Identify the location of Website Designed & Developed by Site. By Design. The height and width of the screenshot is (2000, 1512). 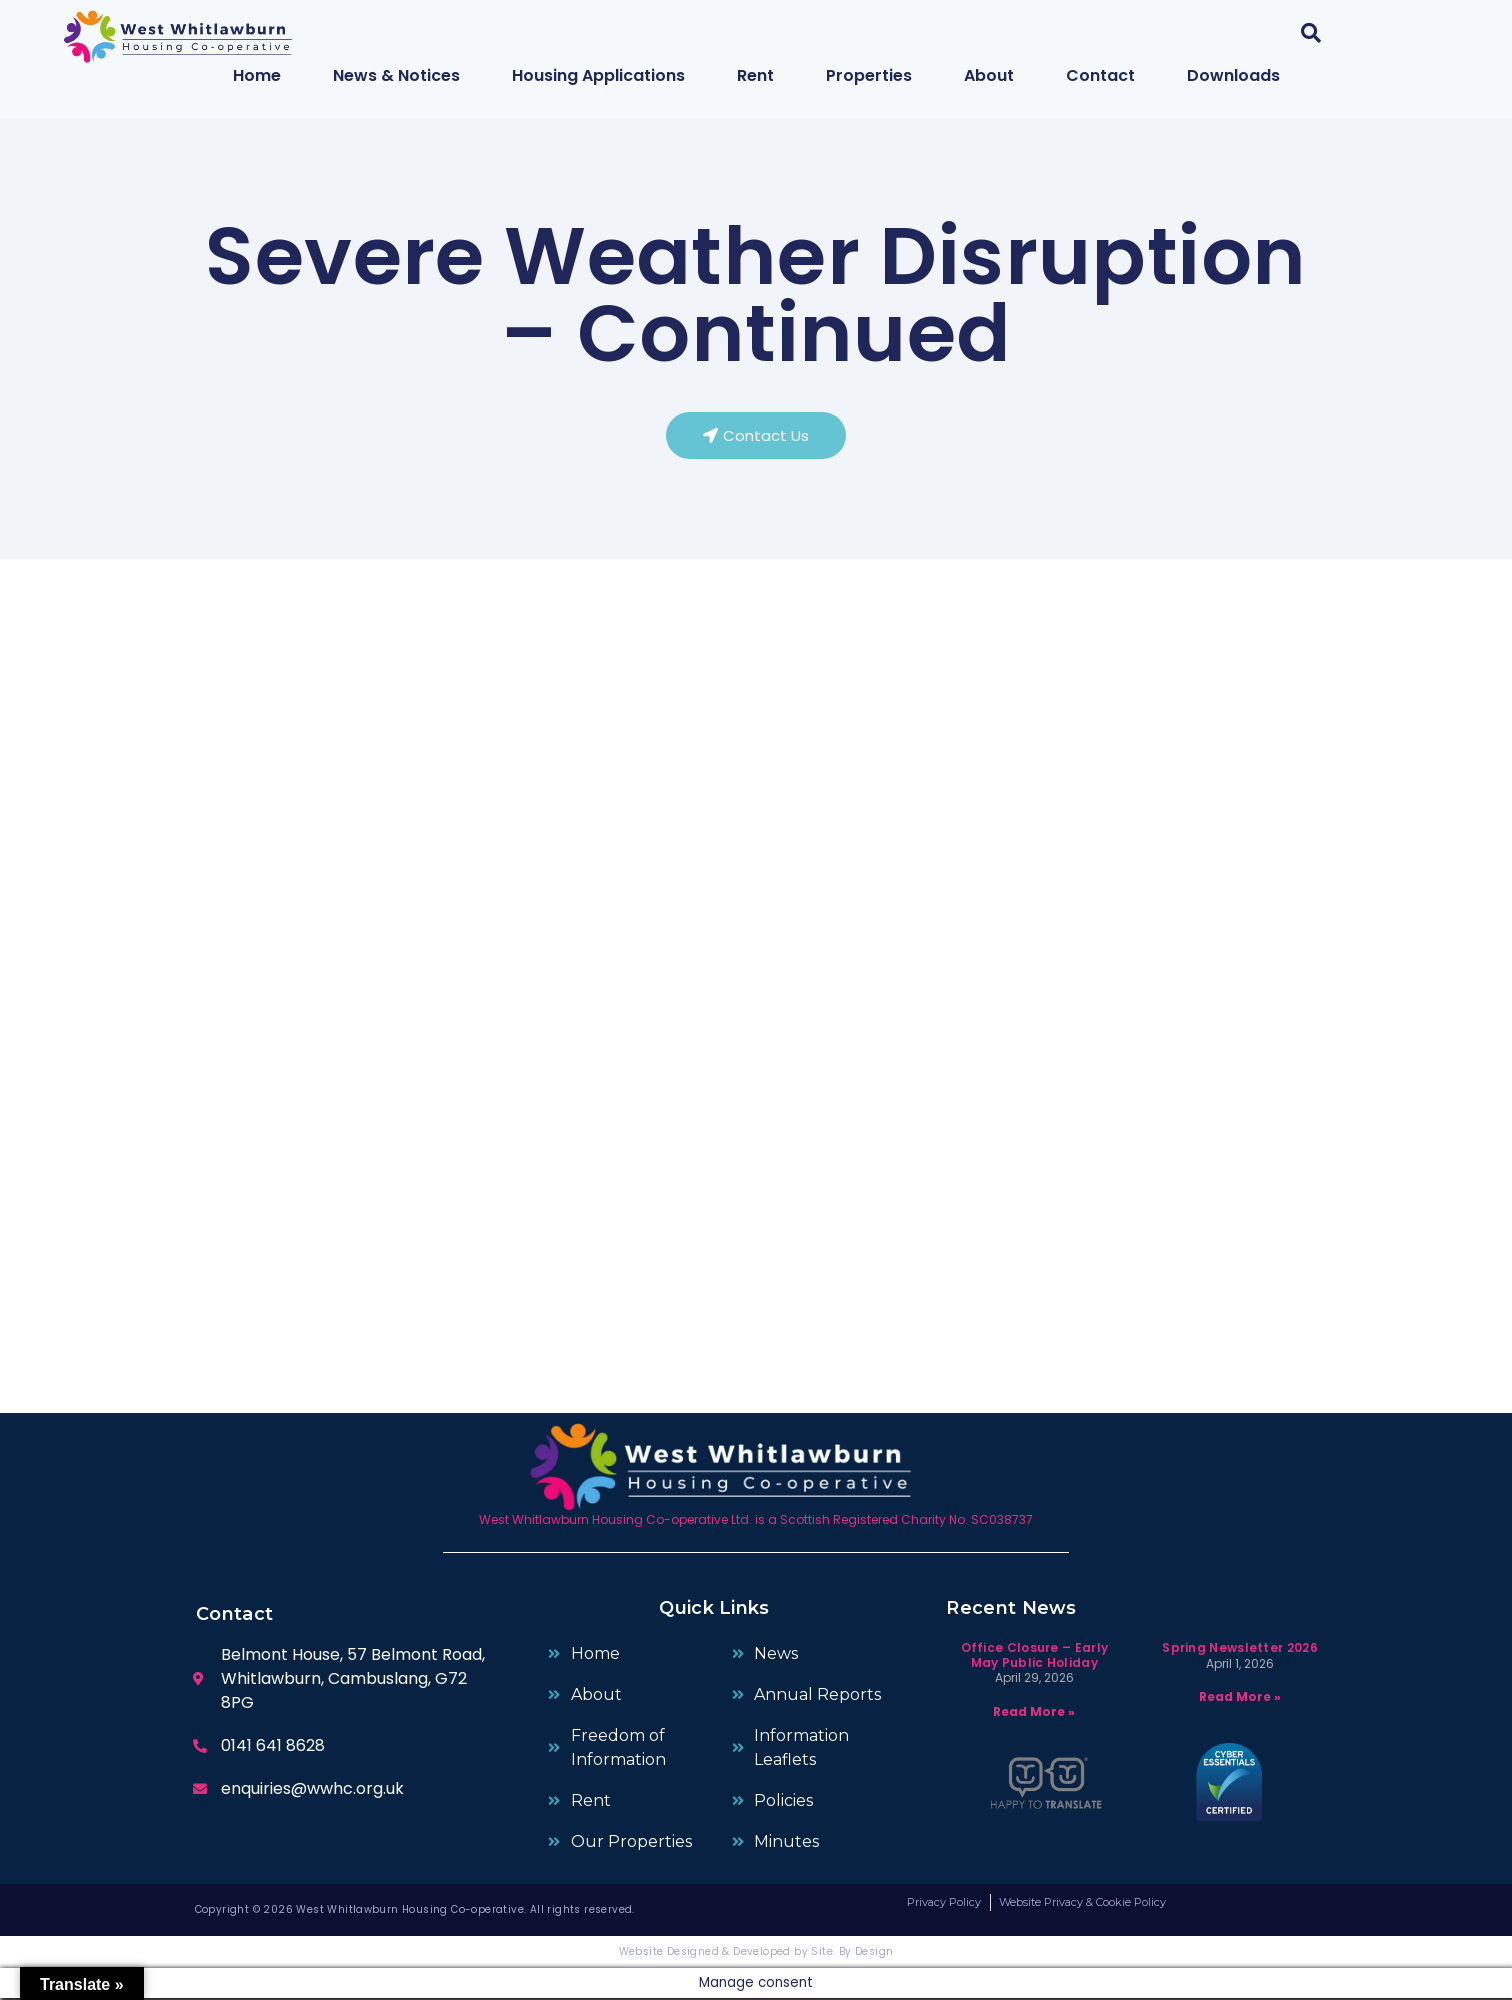
(756, 1953).